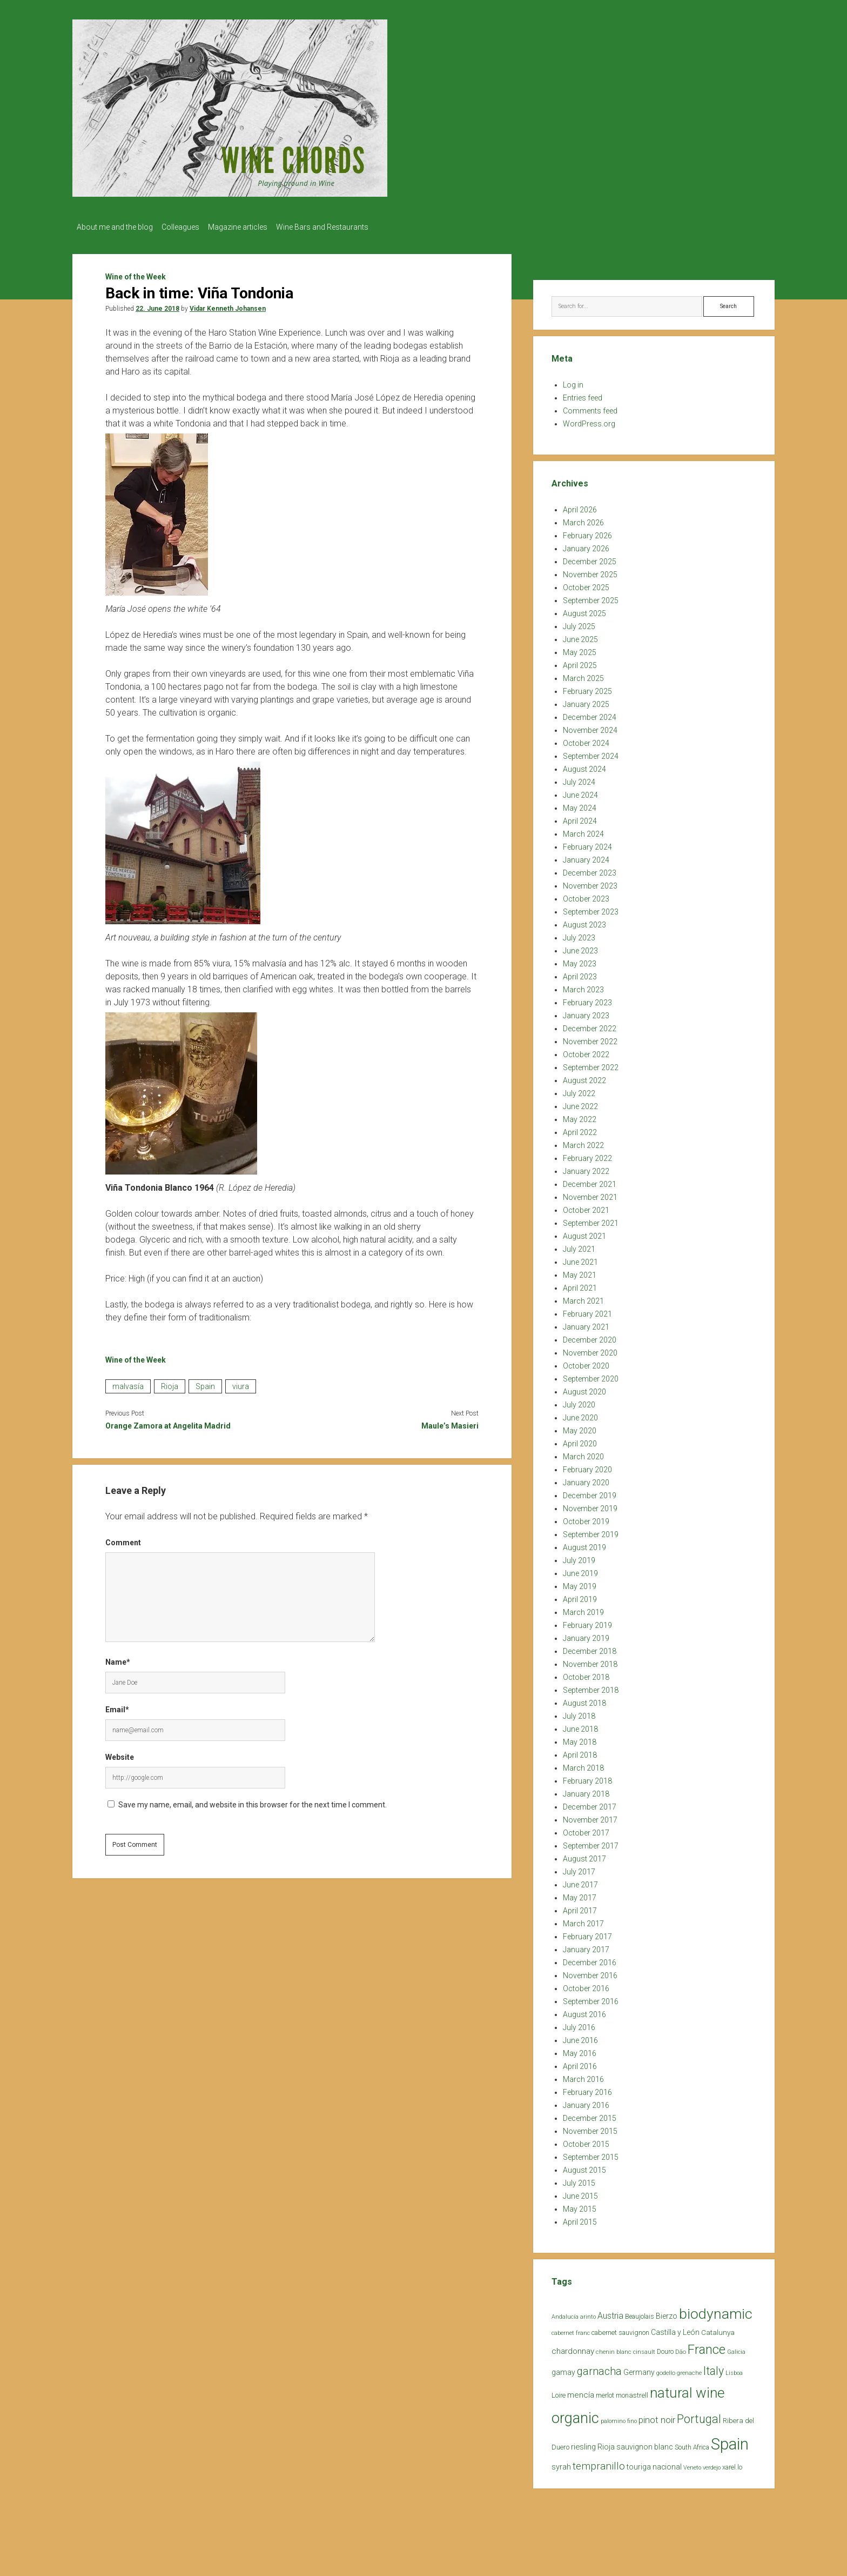 The image size is (847, 2576). What do you see at coordinates (580, 1570) in the screenshot?
I see `June 2019` at bounding box center [580, 1570].